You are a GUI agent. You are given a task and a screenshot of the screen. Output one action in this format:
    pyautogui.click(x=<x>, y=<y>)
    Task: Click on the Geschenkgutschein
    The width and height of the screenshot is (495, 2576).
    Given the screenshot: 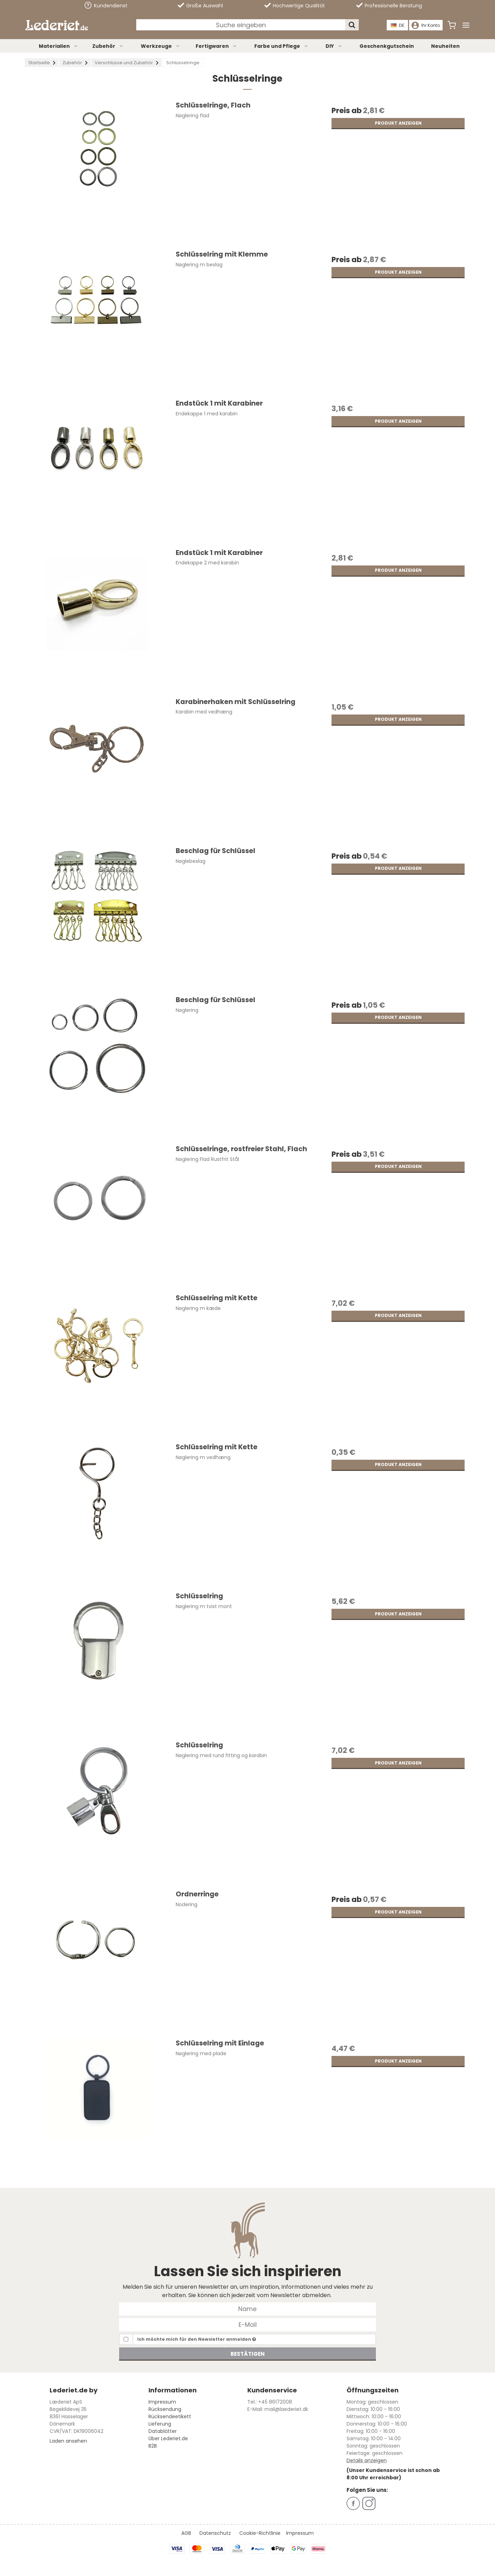 What is the action you would take?
    pyautogui.click(x=386, y=46)
    